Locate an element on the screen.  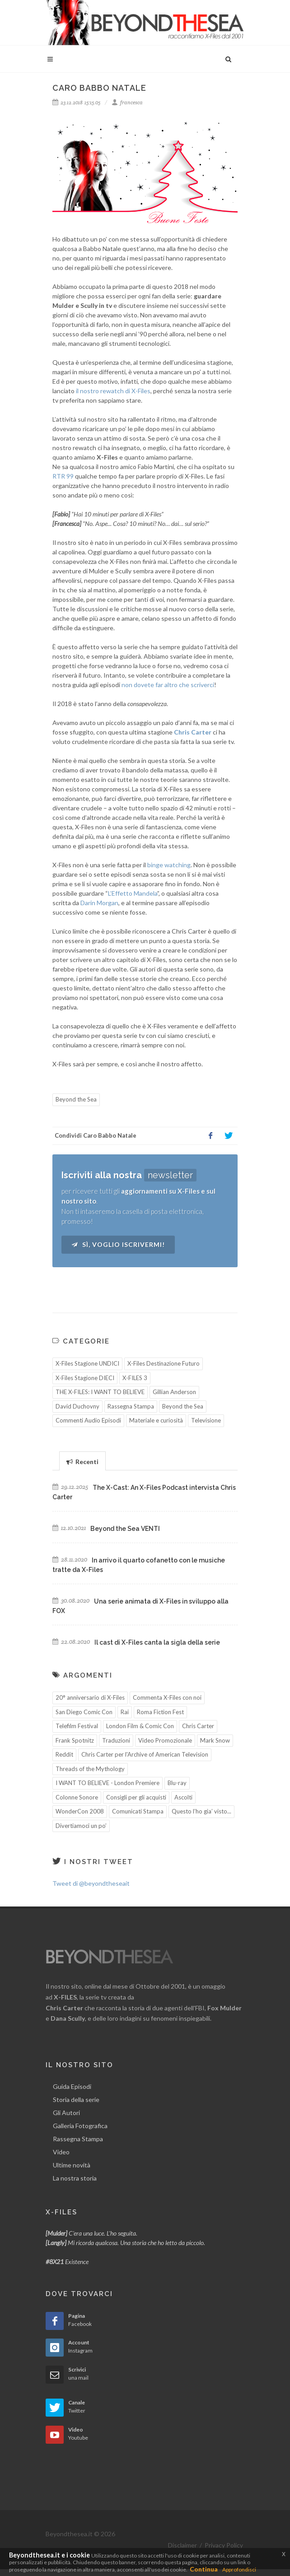
Darin Morgan is located at coordinates (99, 903).